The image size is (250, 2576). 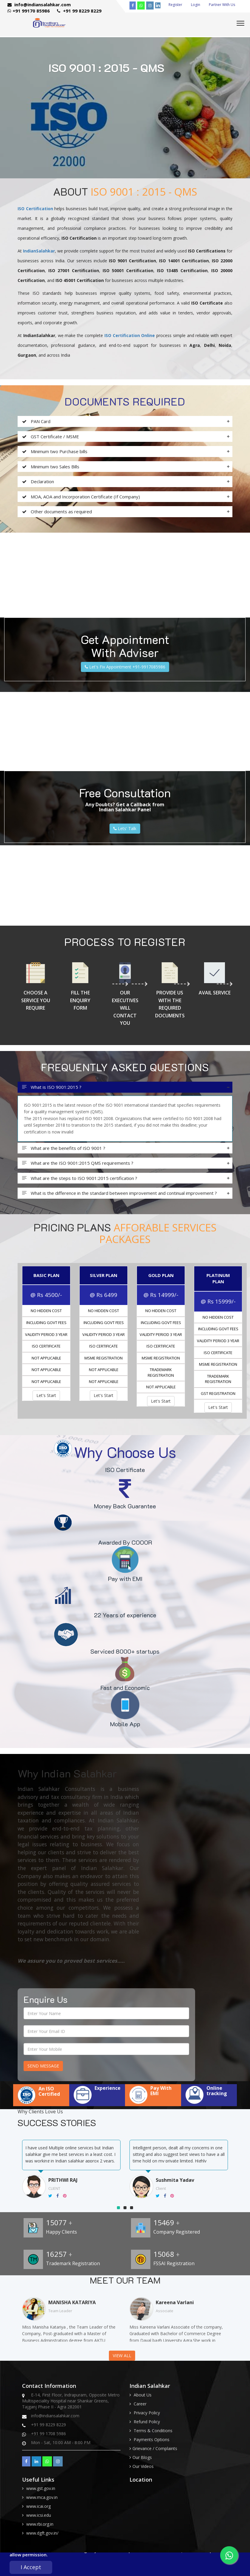 What do you see at coordinates (38, 481) in the screenshot?
I see `Declaration` at bounding box center [38, 481].